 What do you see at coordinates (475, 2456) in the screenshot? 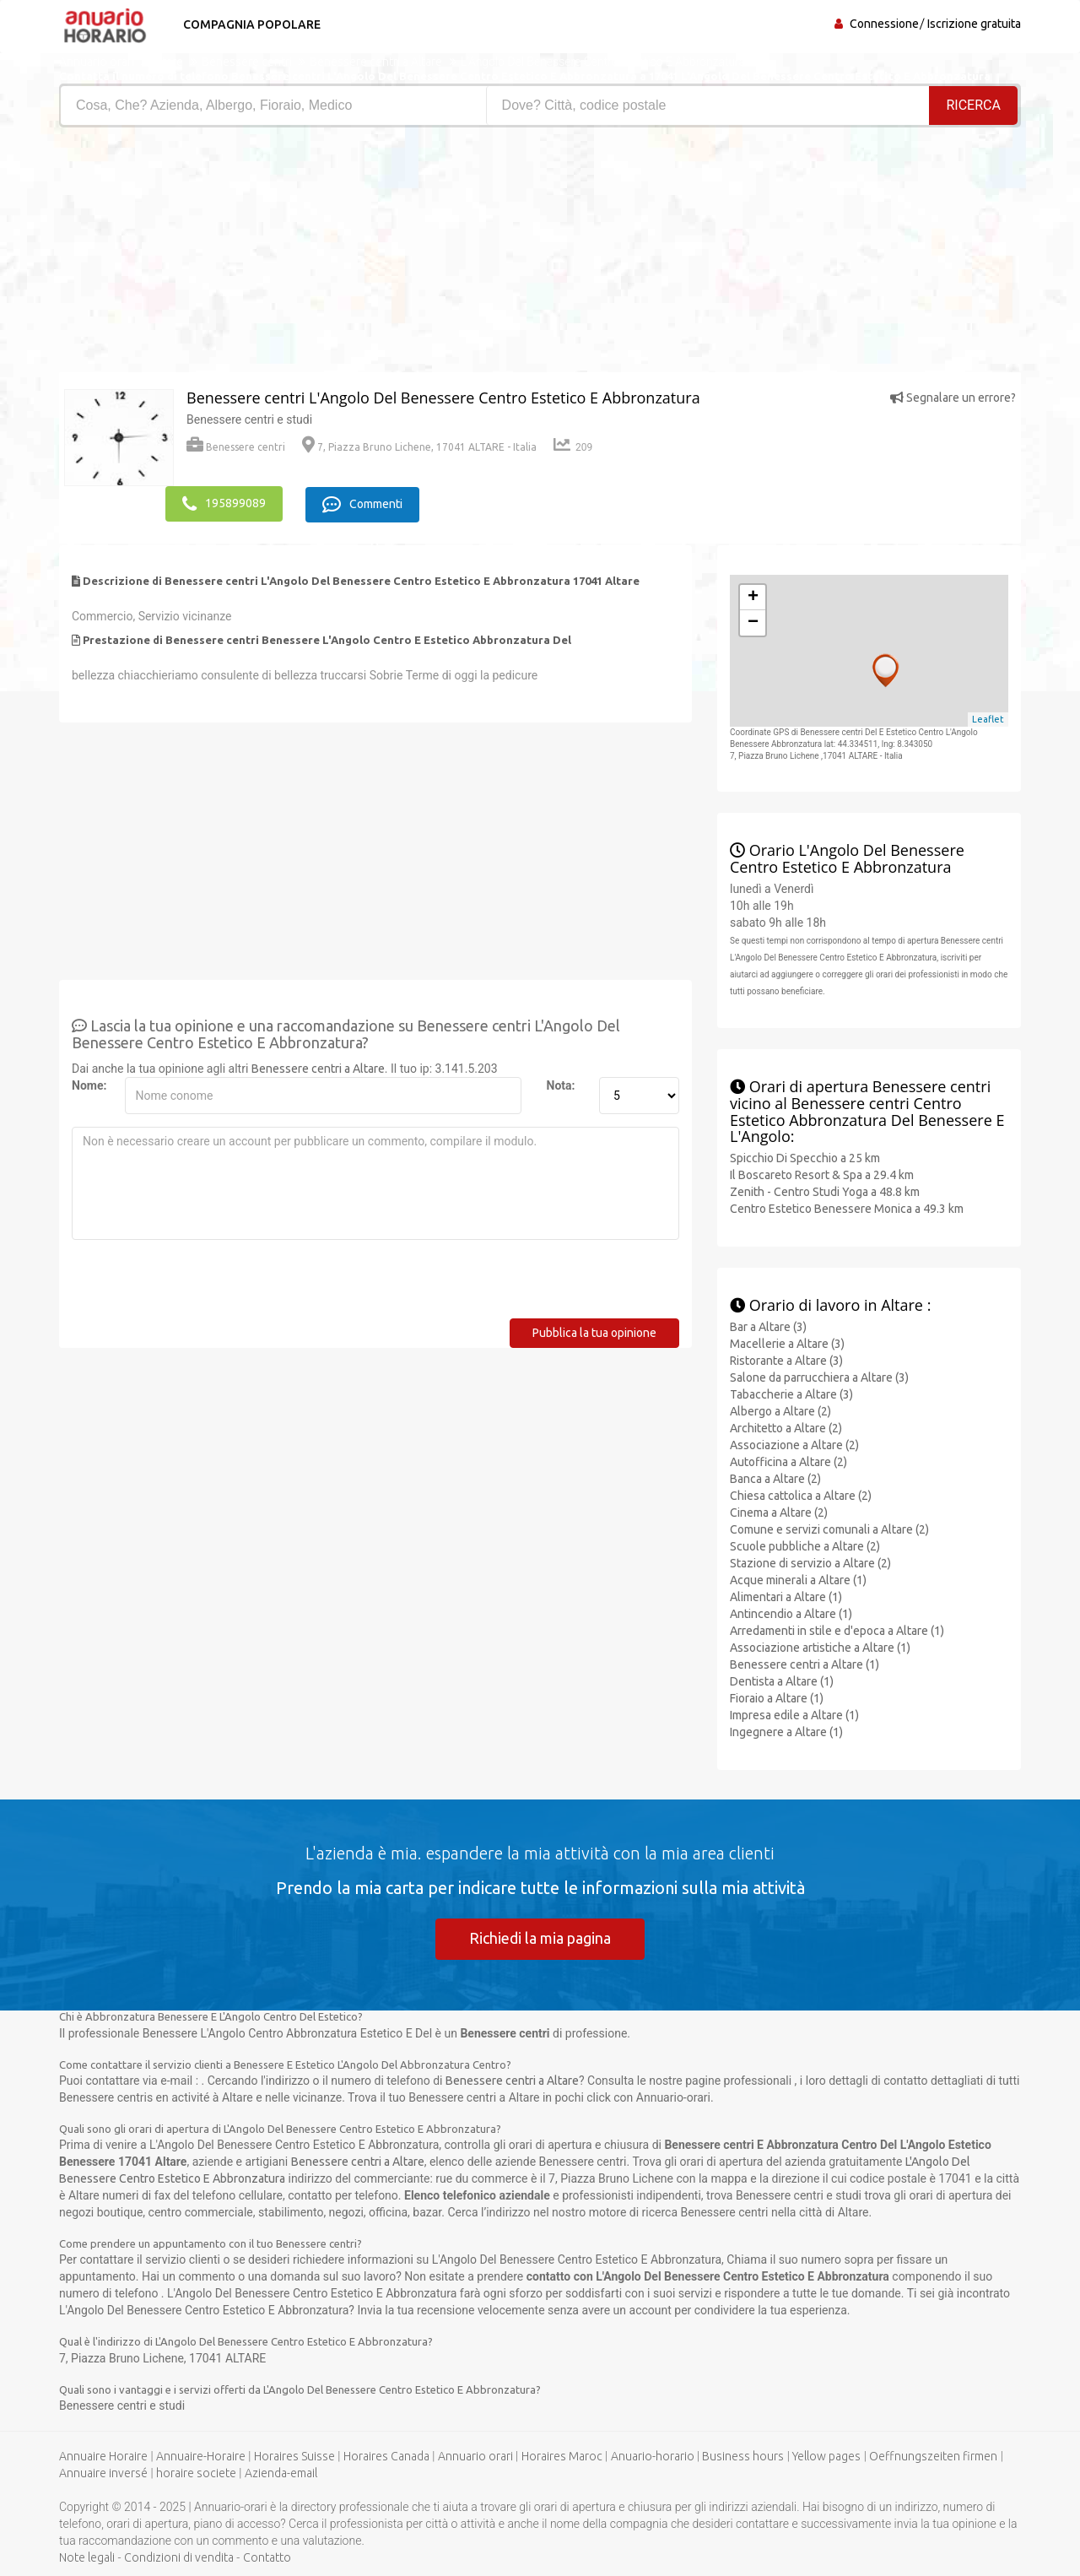
I see `Annuario orari` at bounding box center [475, 2456].